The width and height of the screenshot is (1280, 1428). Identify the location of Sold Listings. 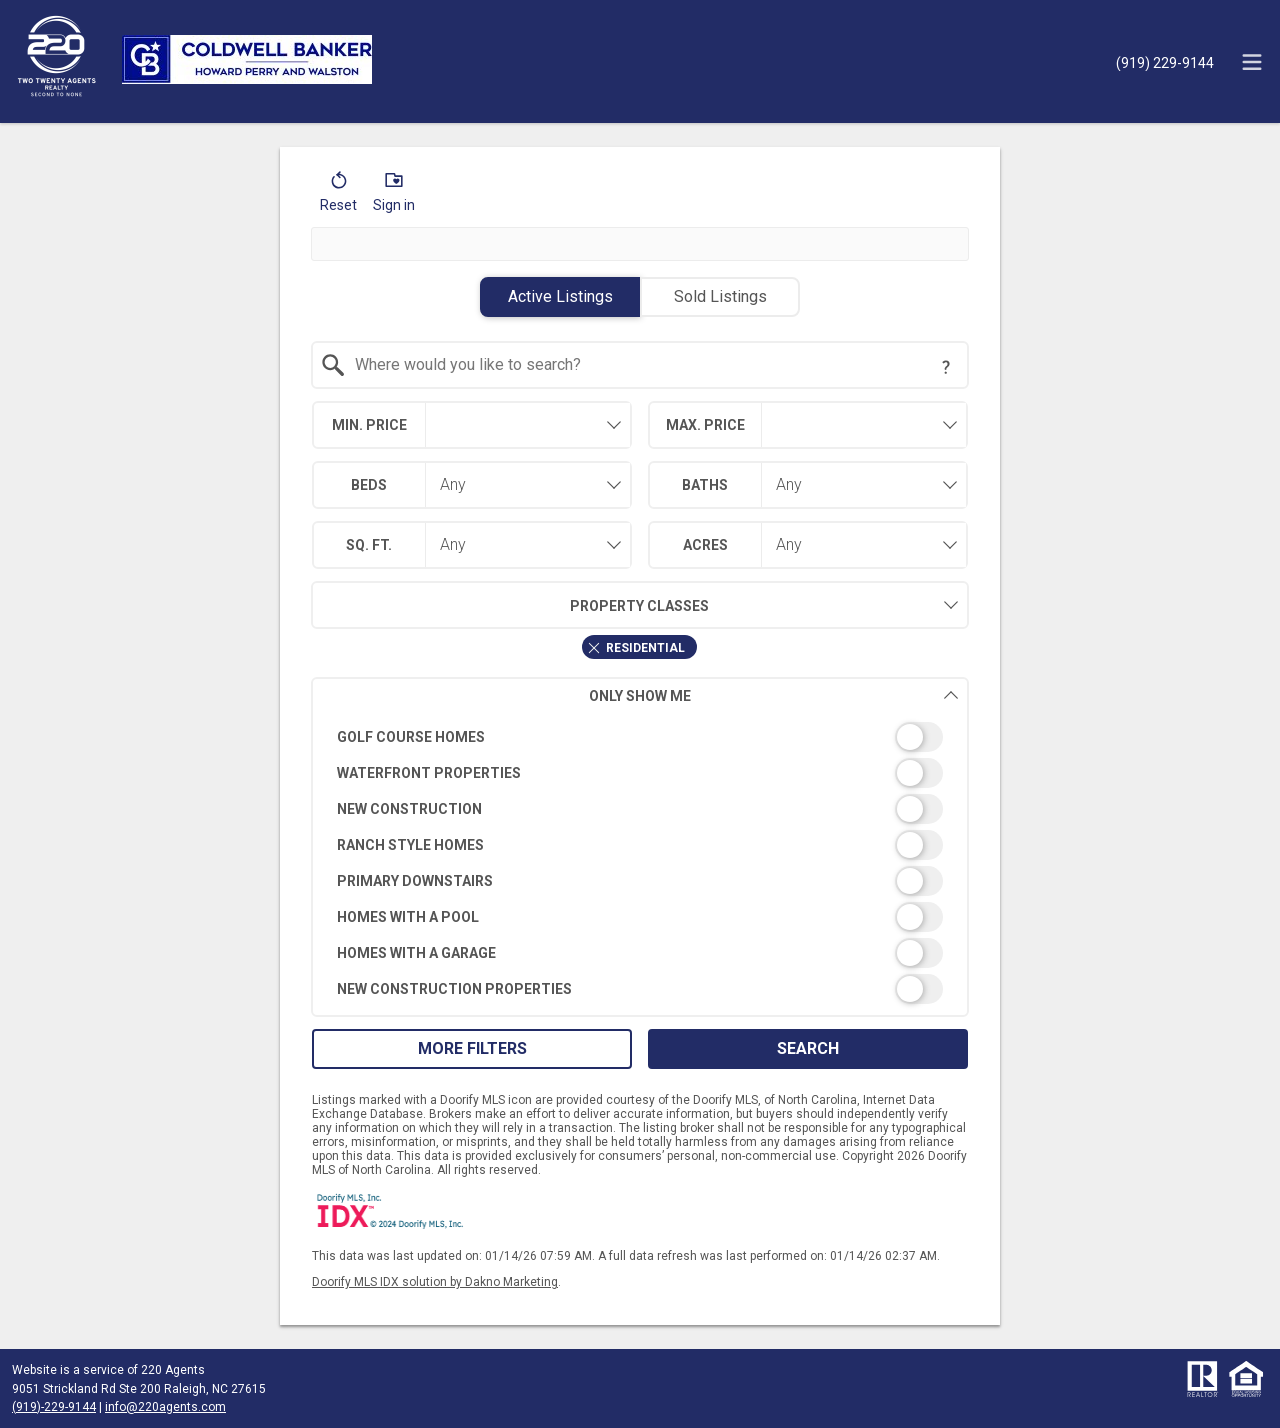
(720, 296).